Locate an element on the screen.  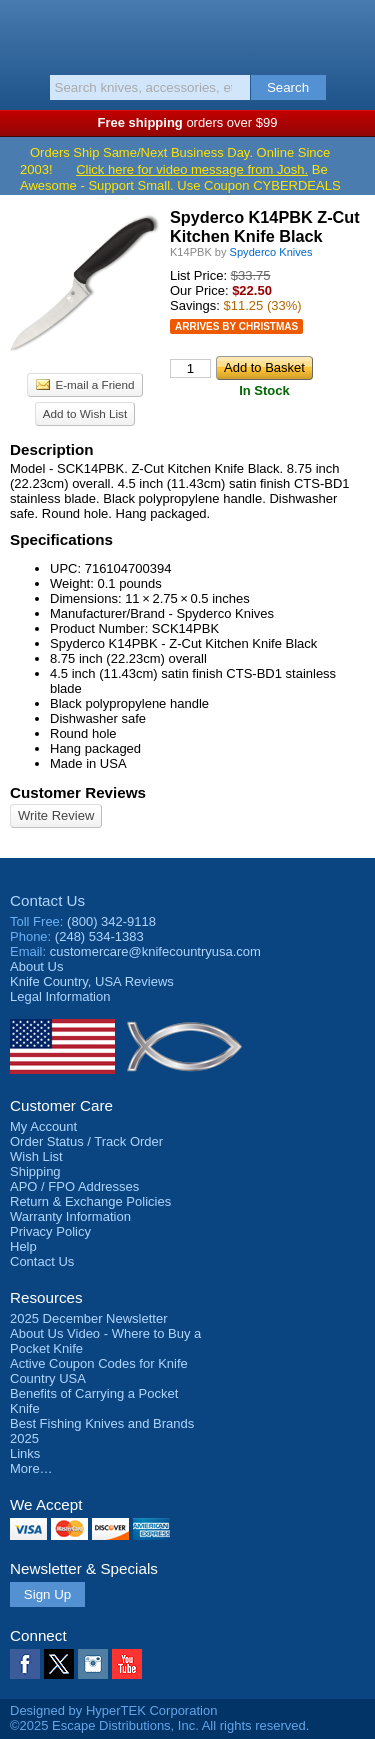
(800) 342-9118 is located at coordinates (111, 921).